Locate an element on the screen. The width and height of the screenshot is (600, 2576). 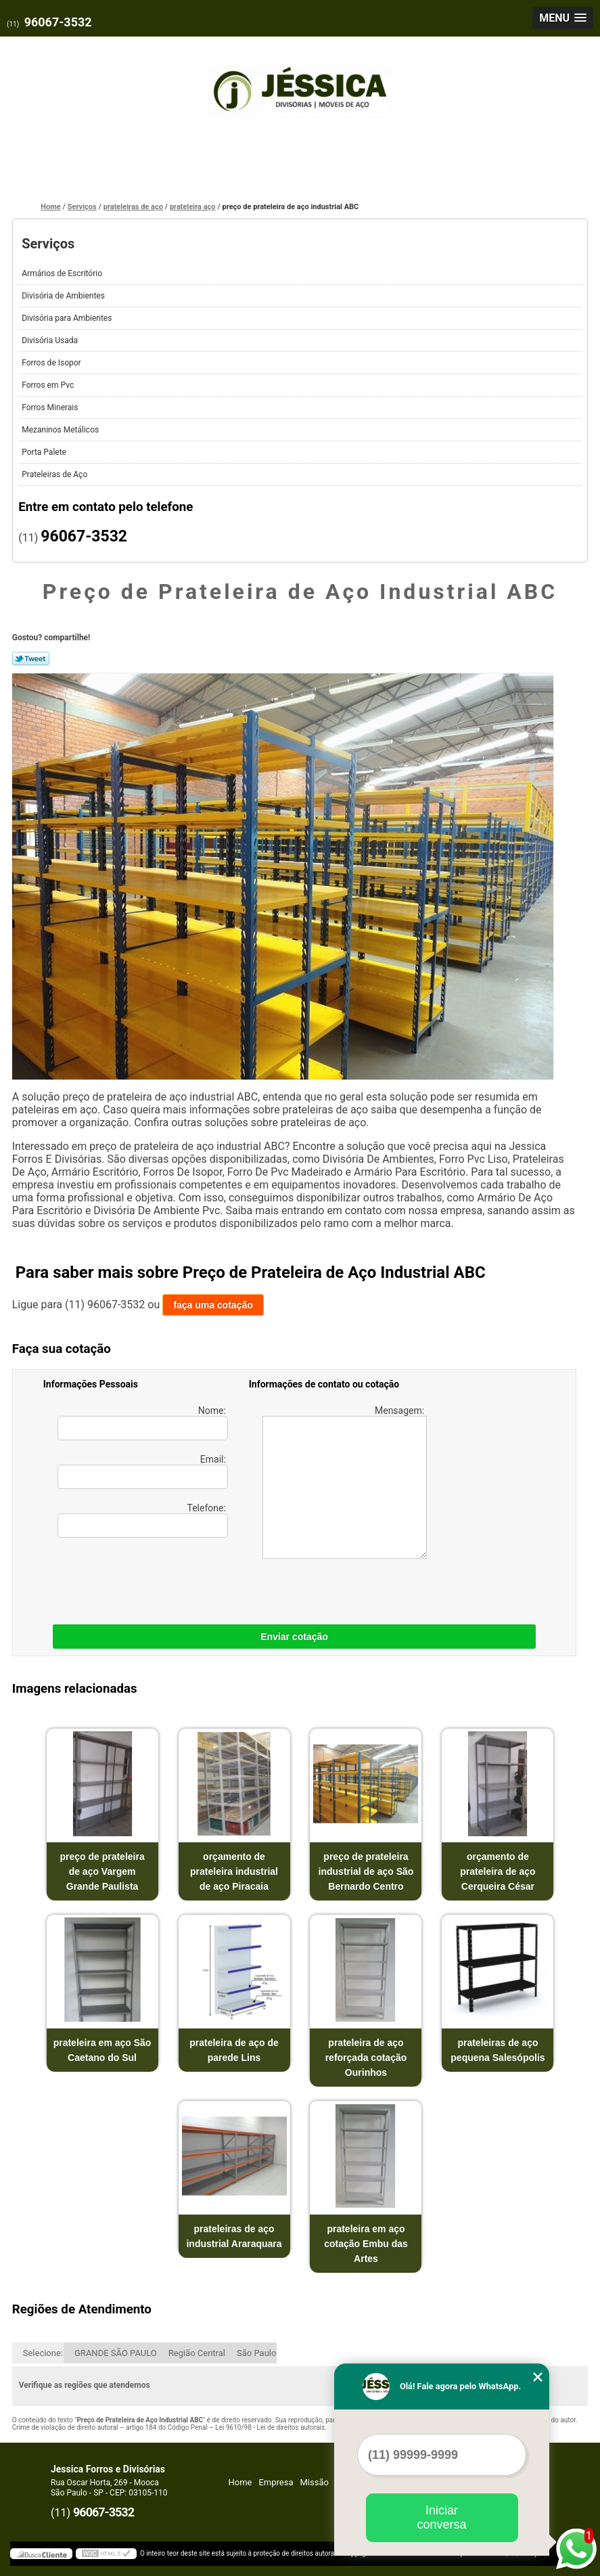
Prateleiras de Aço is located at coordinates (55, 474).